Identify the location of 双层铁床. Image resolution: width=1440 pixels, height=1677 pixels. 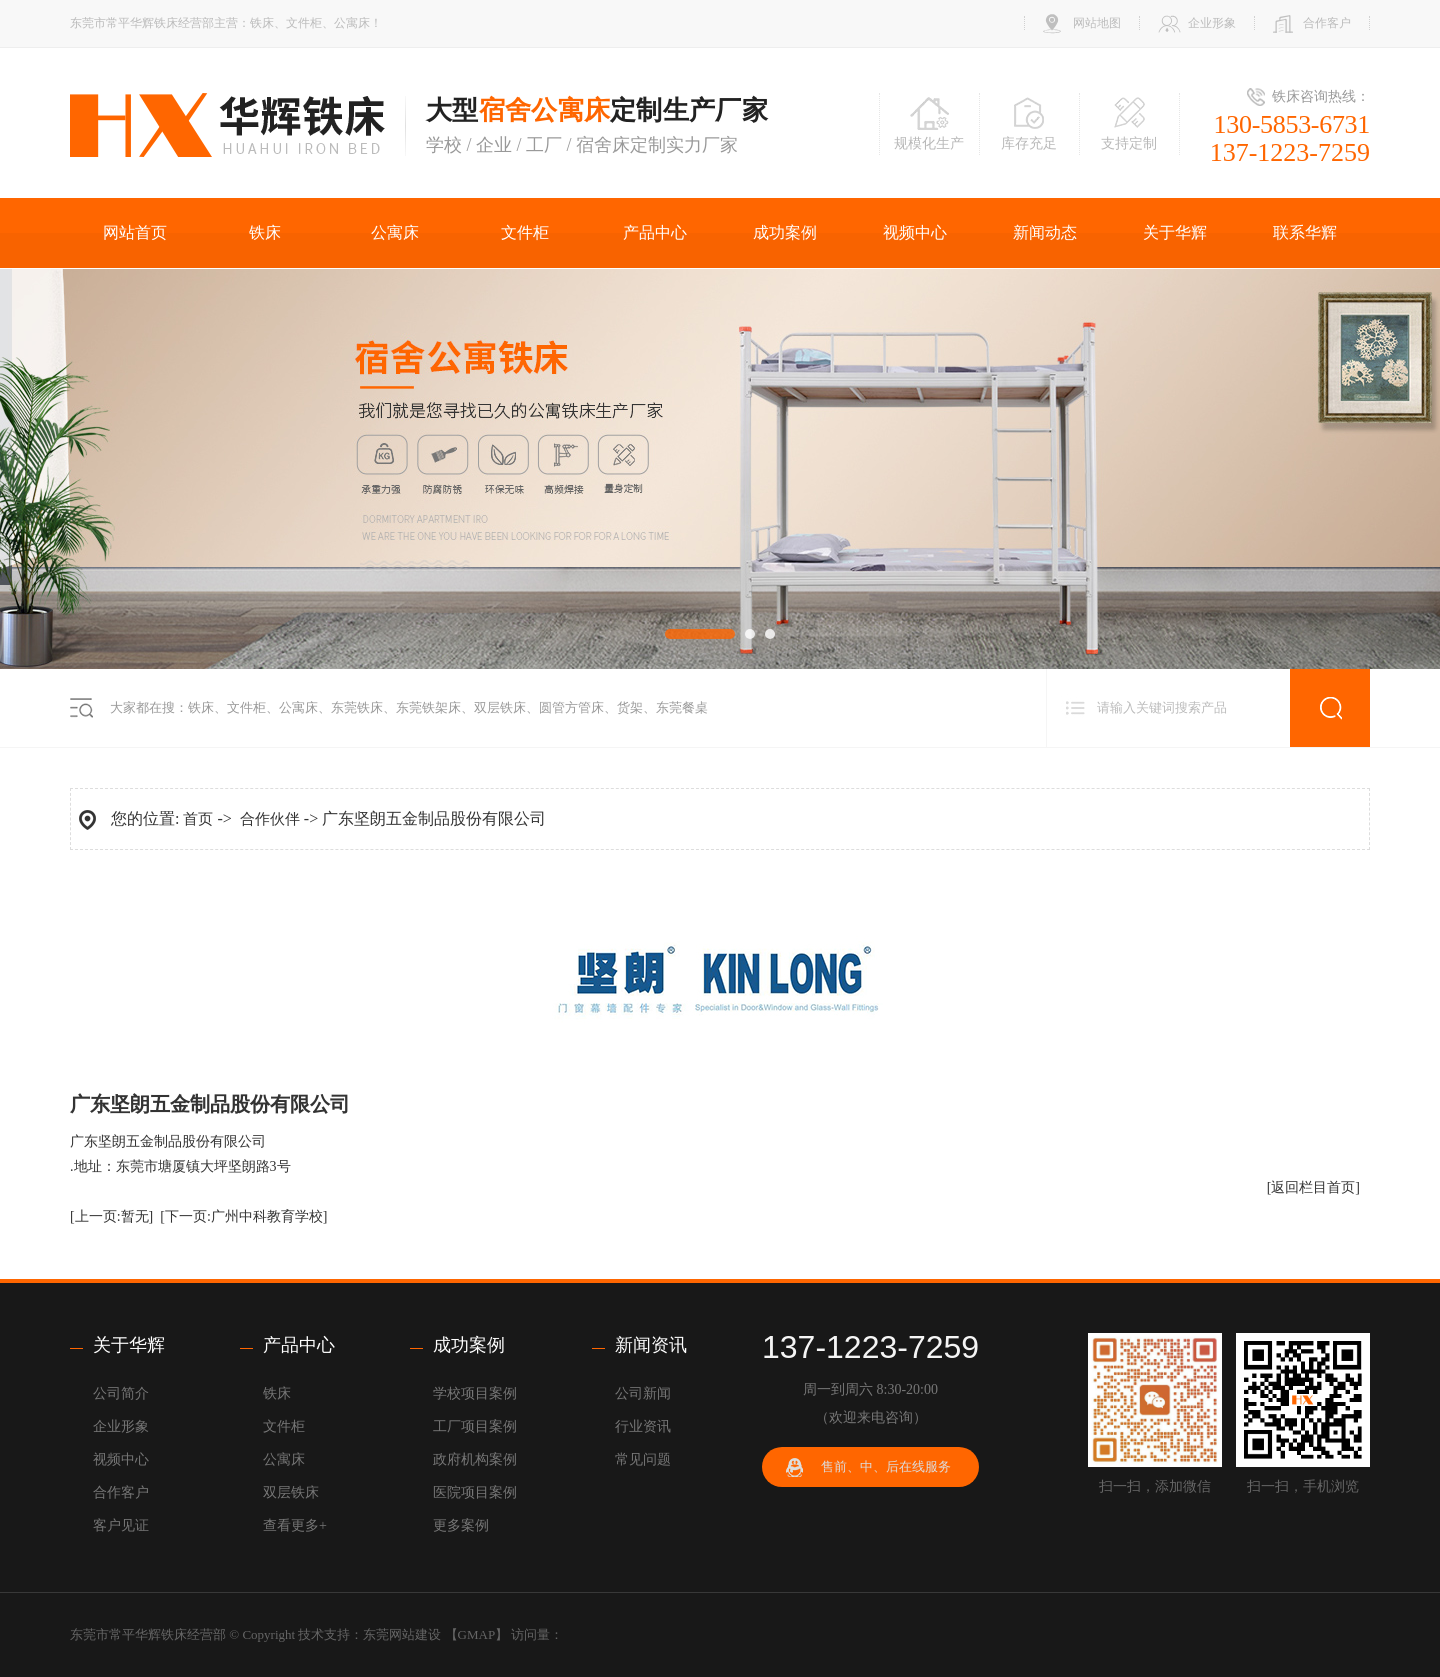
(500, 707).